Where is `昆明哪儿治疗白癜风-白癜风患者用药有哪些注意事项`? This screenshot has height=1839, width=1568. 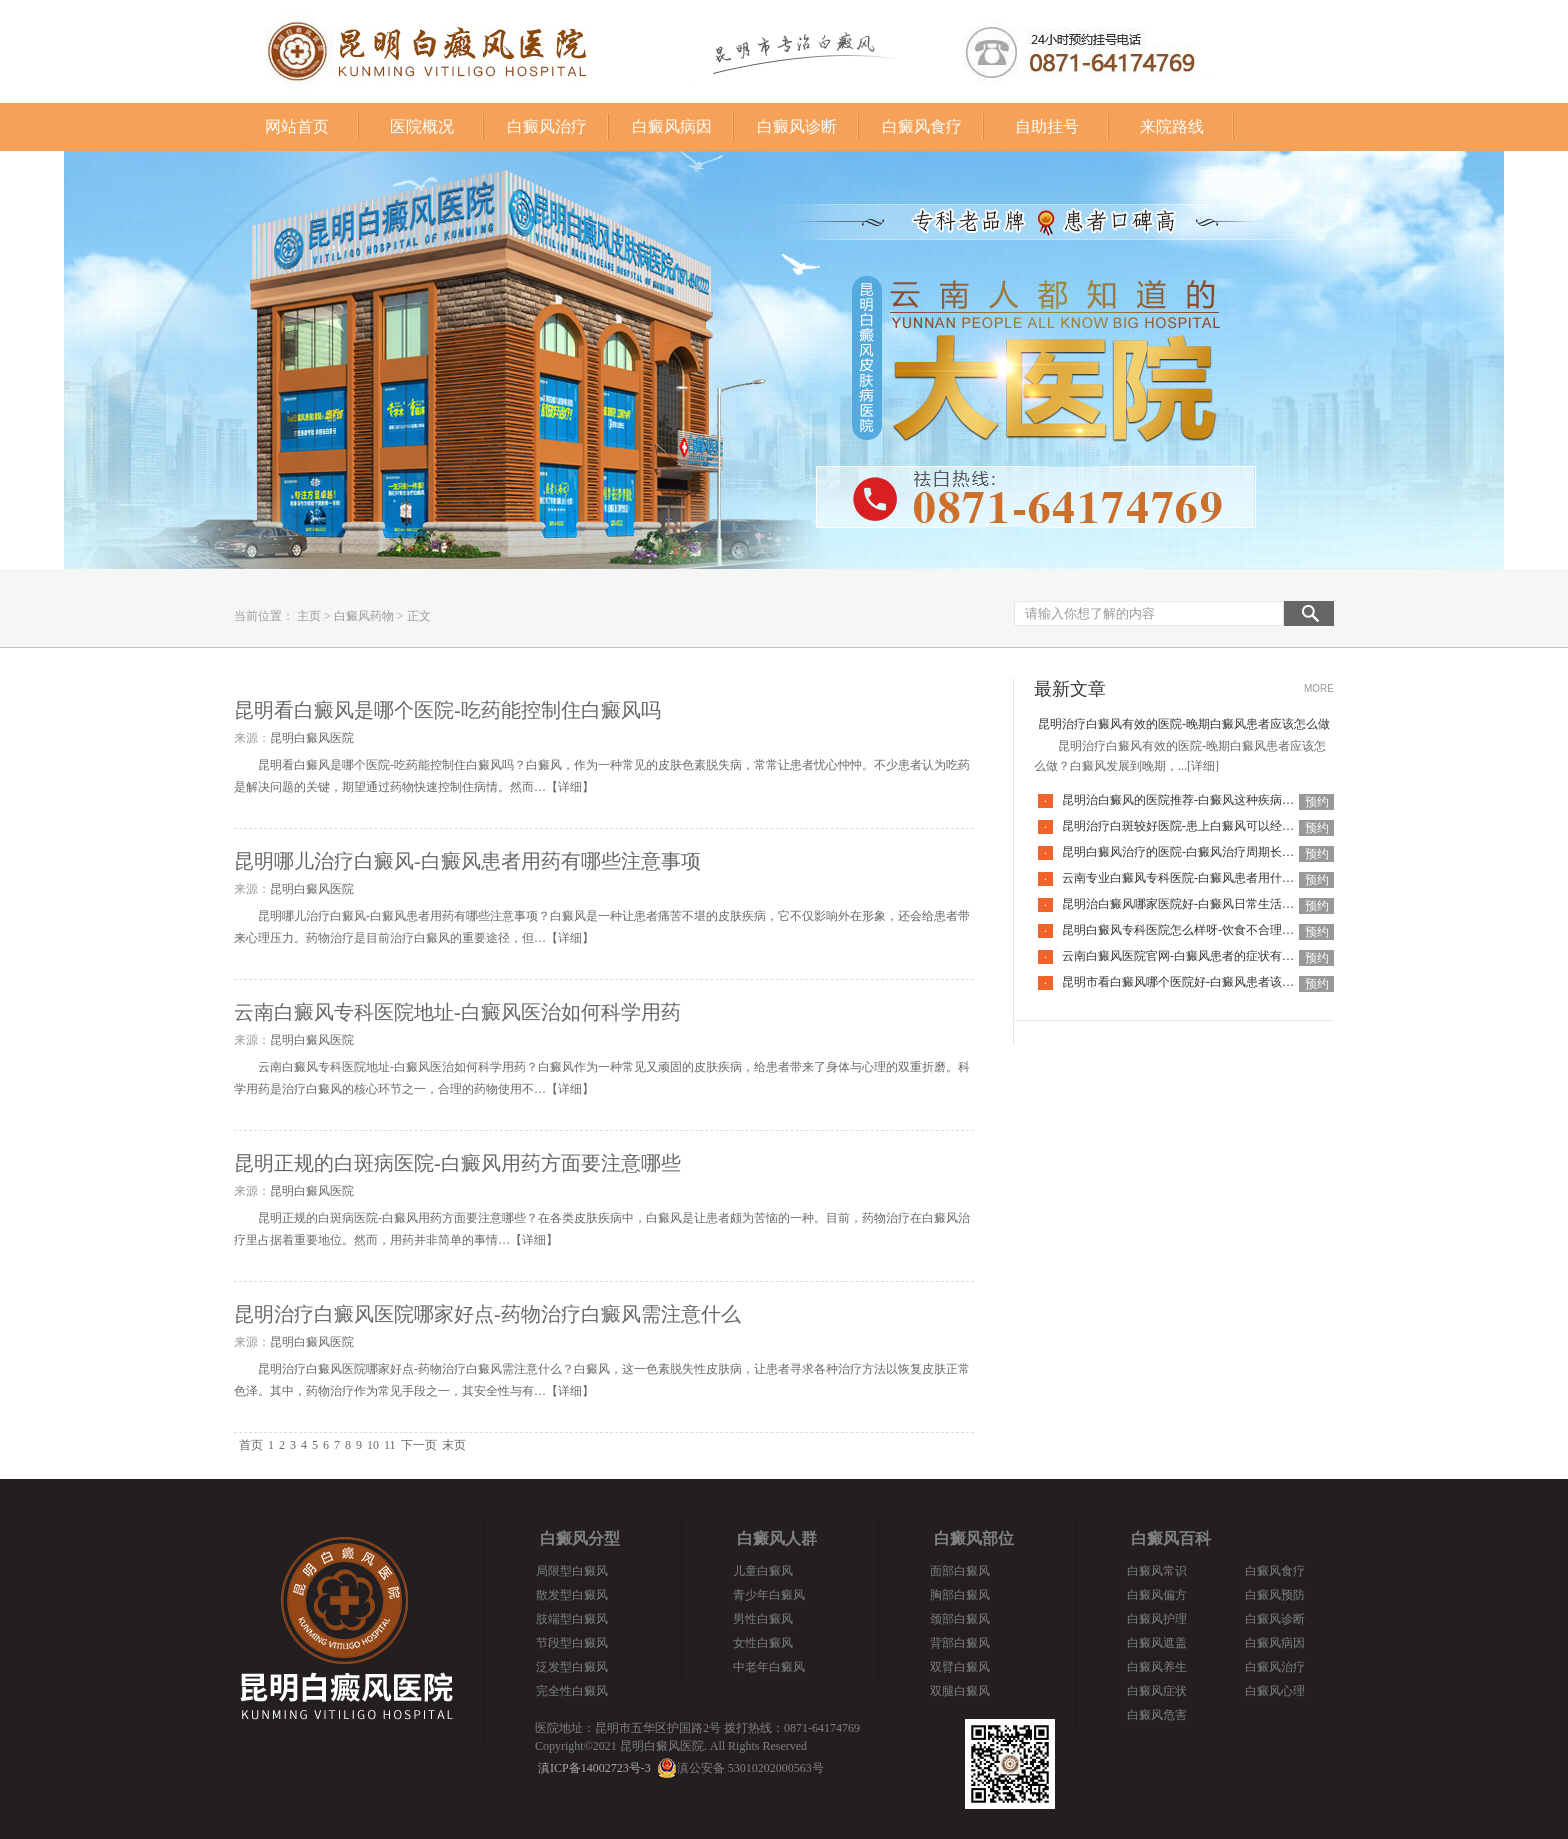
昆明哪儿治疗白癜风-白癜风患者用药有哪些注意事项 is located at coordinates (467, 861).